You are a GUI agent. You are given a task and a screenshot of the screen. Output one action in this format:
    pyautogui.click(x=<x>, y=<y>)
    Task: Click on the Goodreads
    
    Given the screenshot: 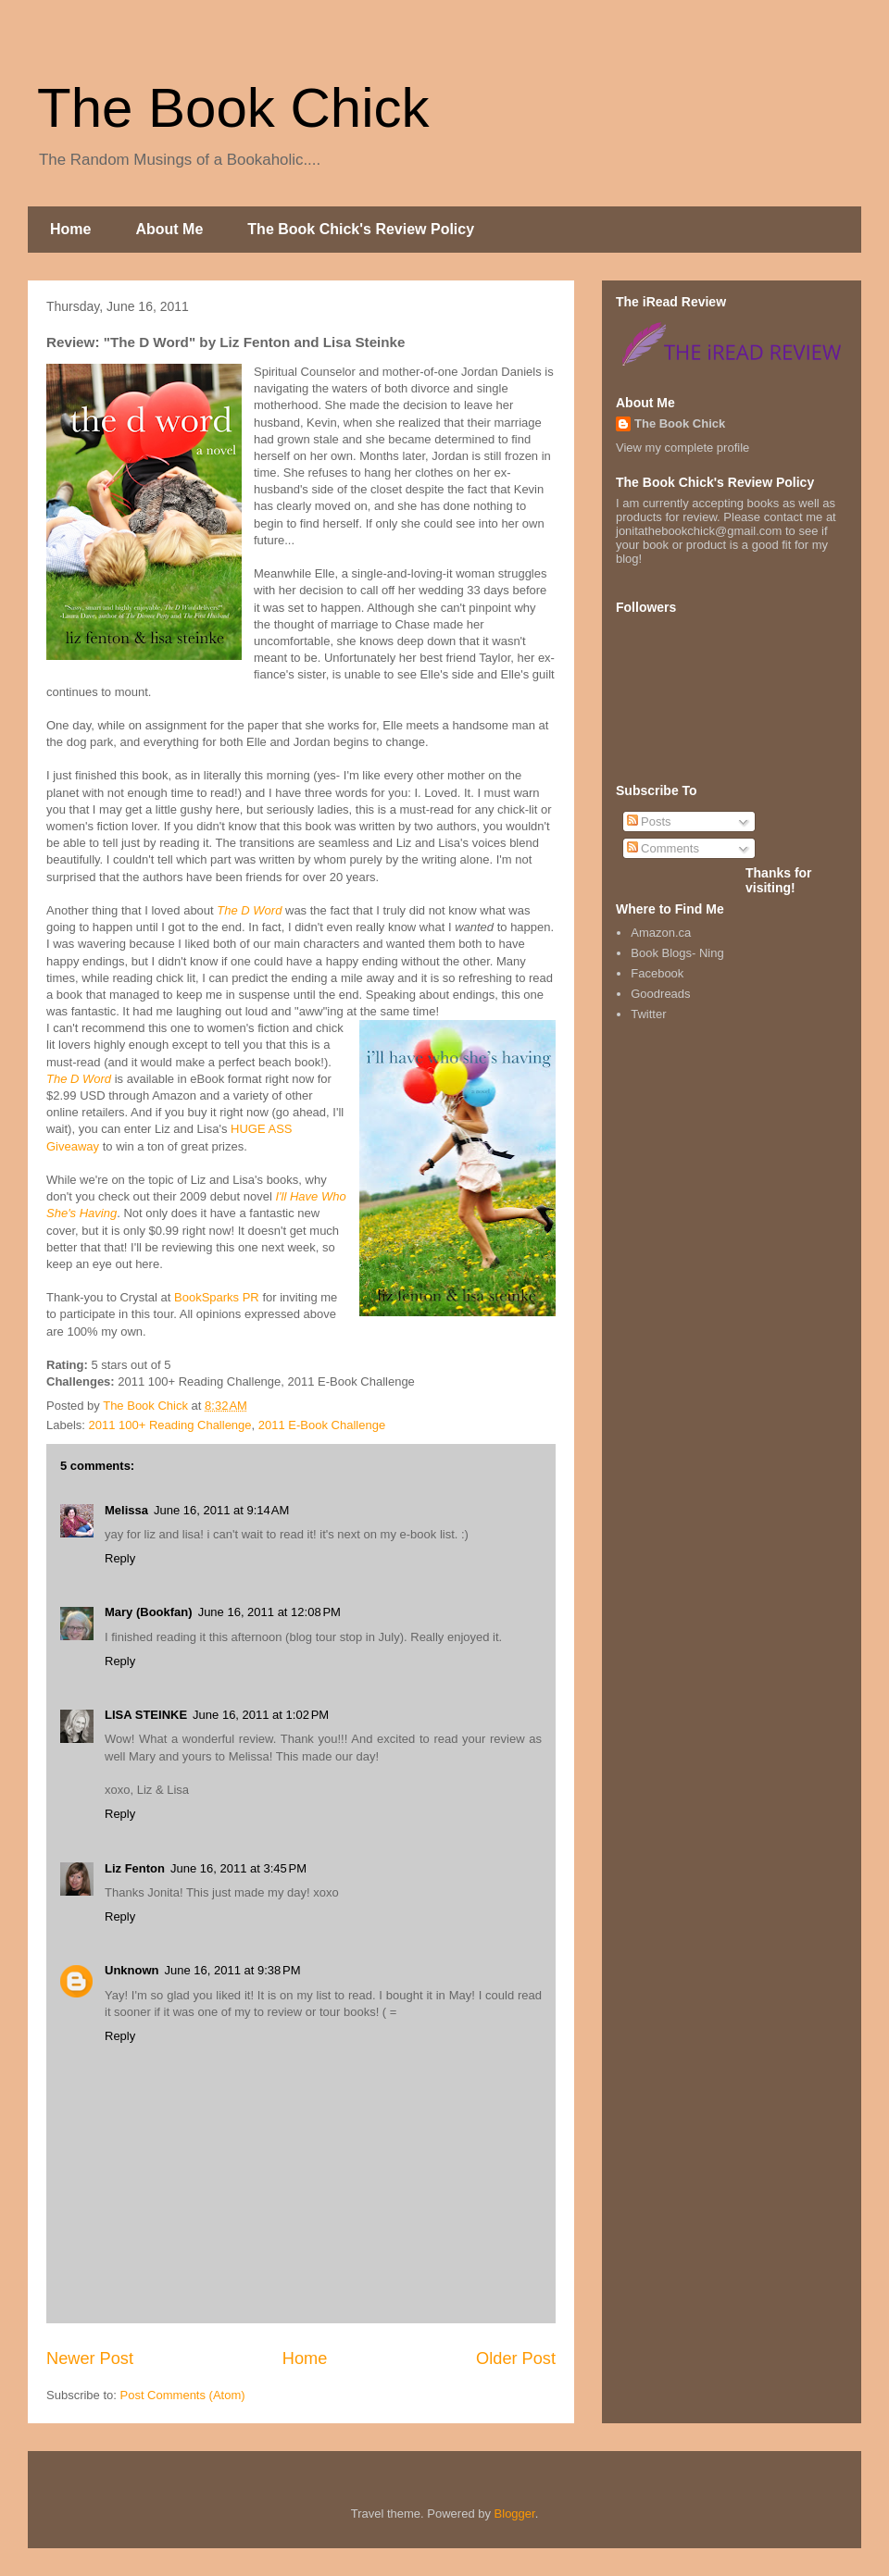 What is the action you would take?
    pyautogui.click(x=660, y=994)
    